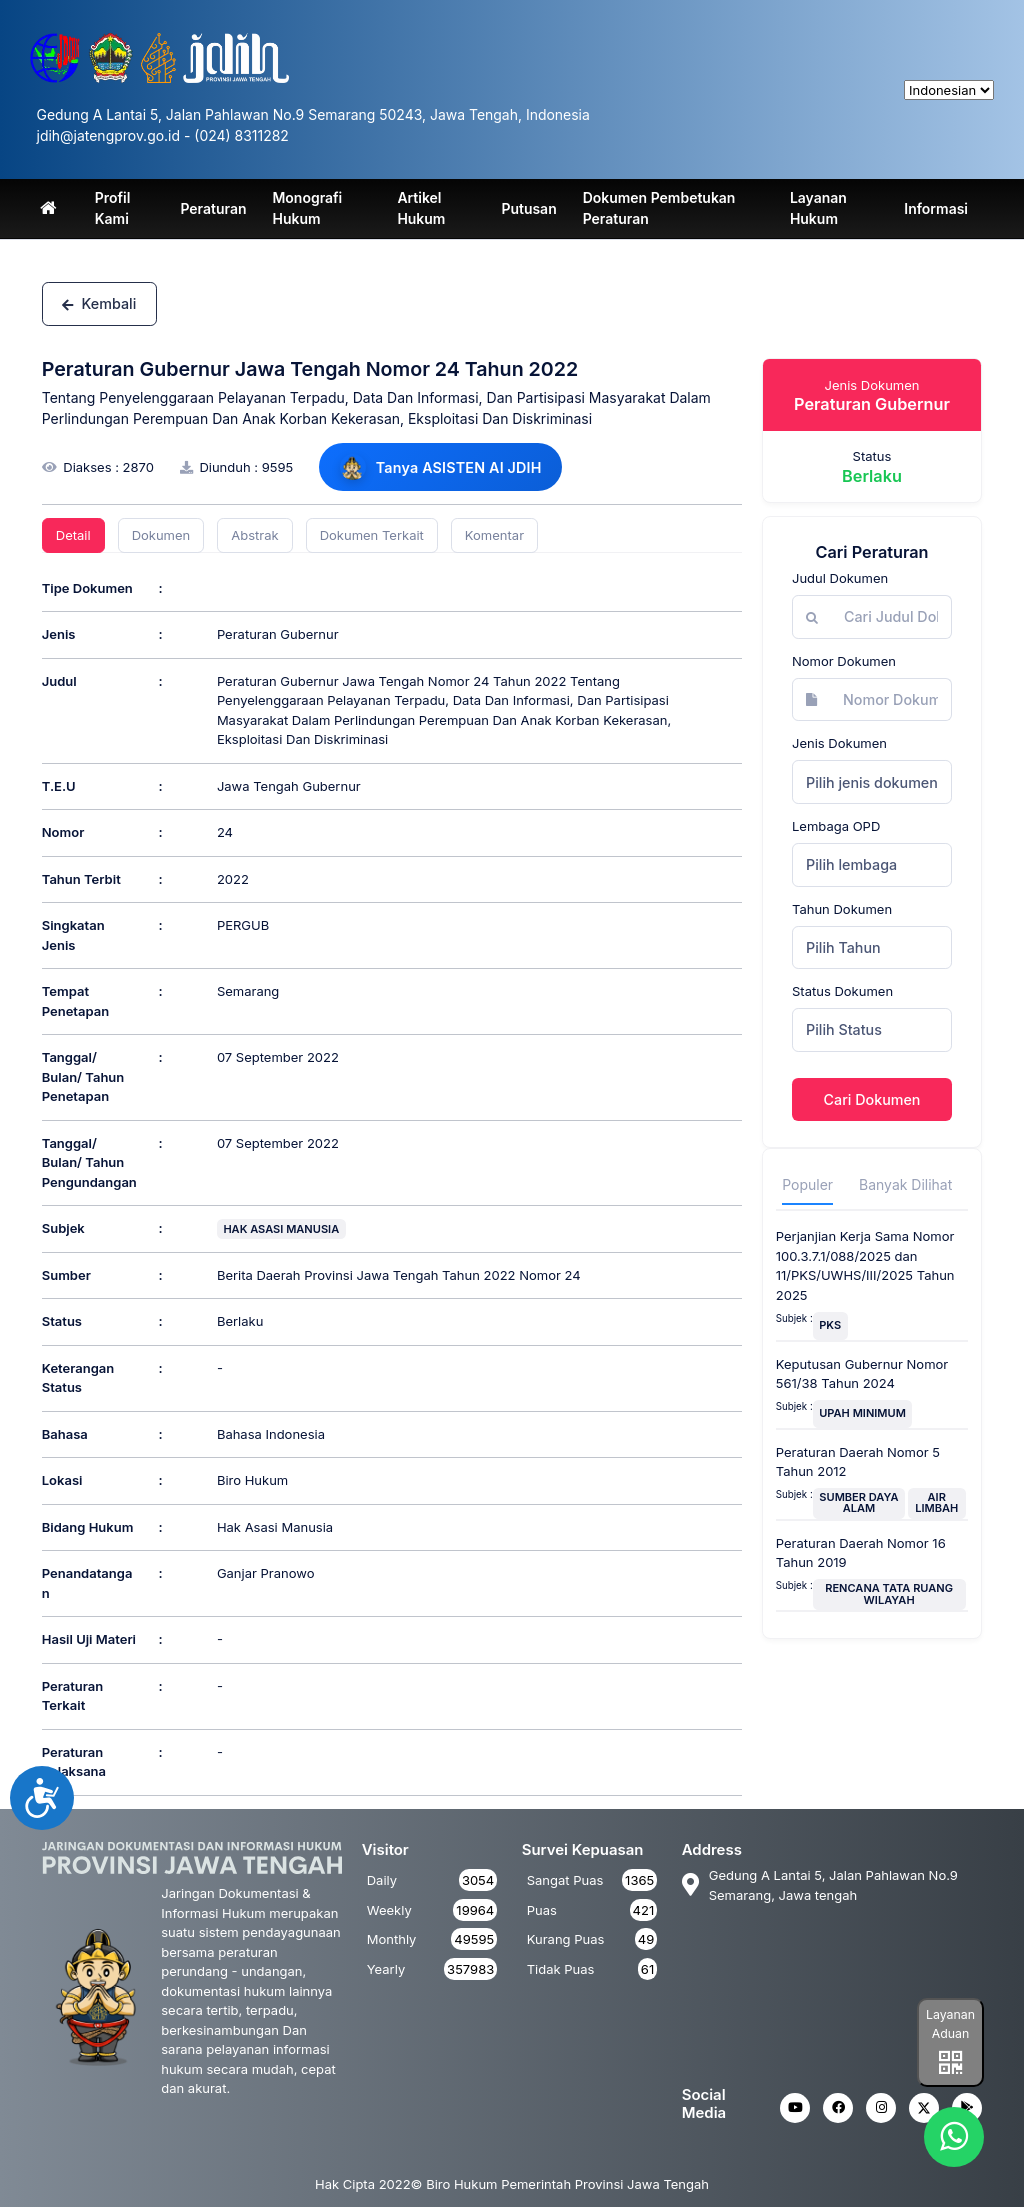 This screenshot has height=2207, width=1024. I want to click on Dokumen, so click(161, 535).